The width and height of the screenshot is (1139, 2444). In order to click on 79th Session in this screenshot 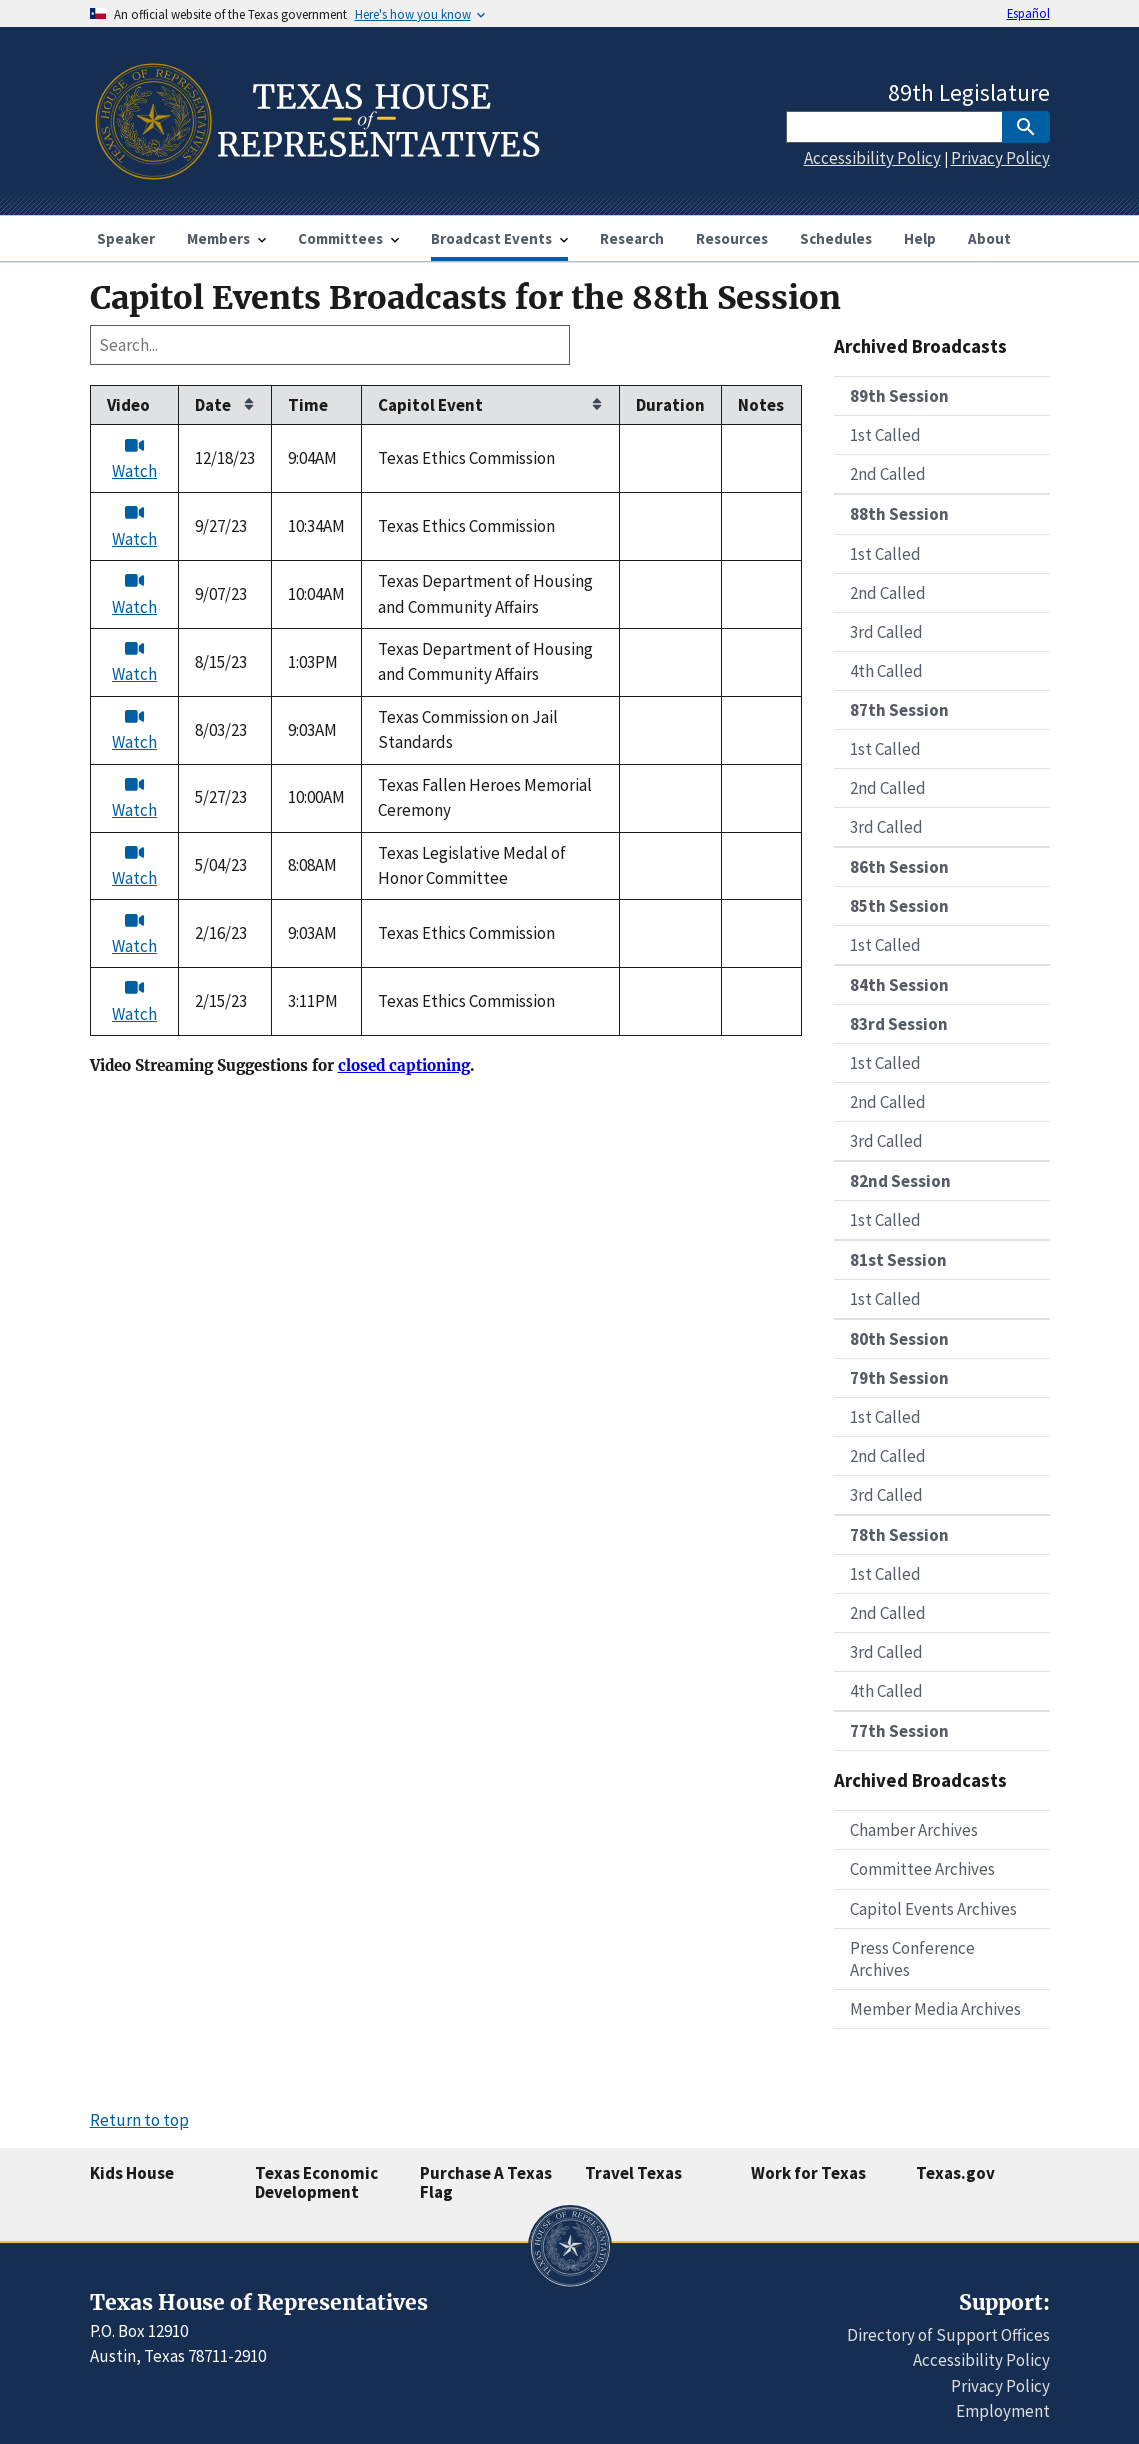, I will do `click(899, 1378)`.